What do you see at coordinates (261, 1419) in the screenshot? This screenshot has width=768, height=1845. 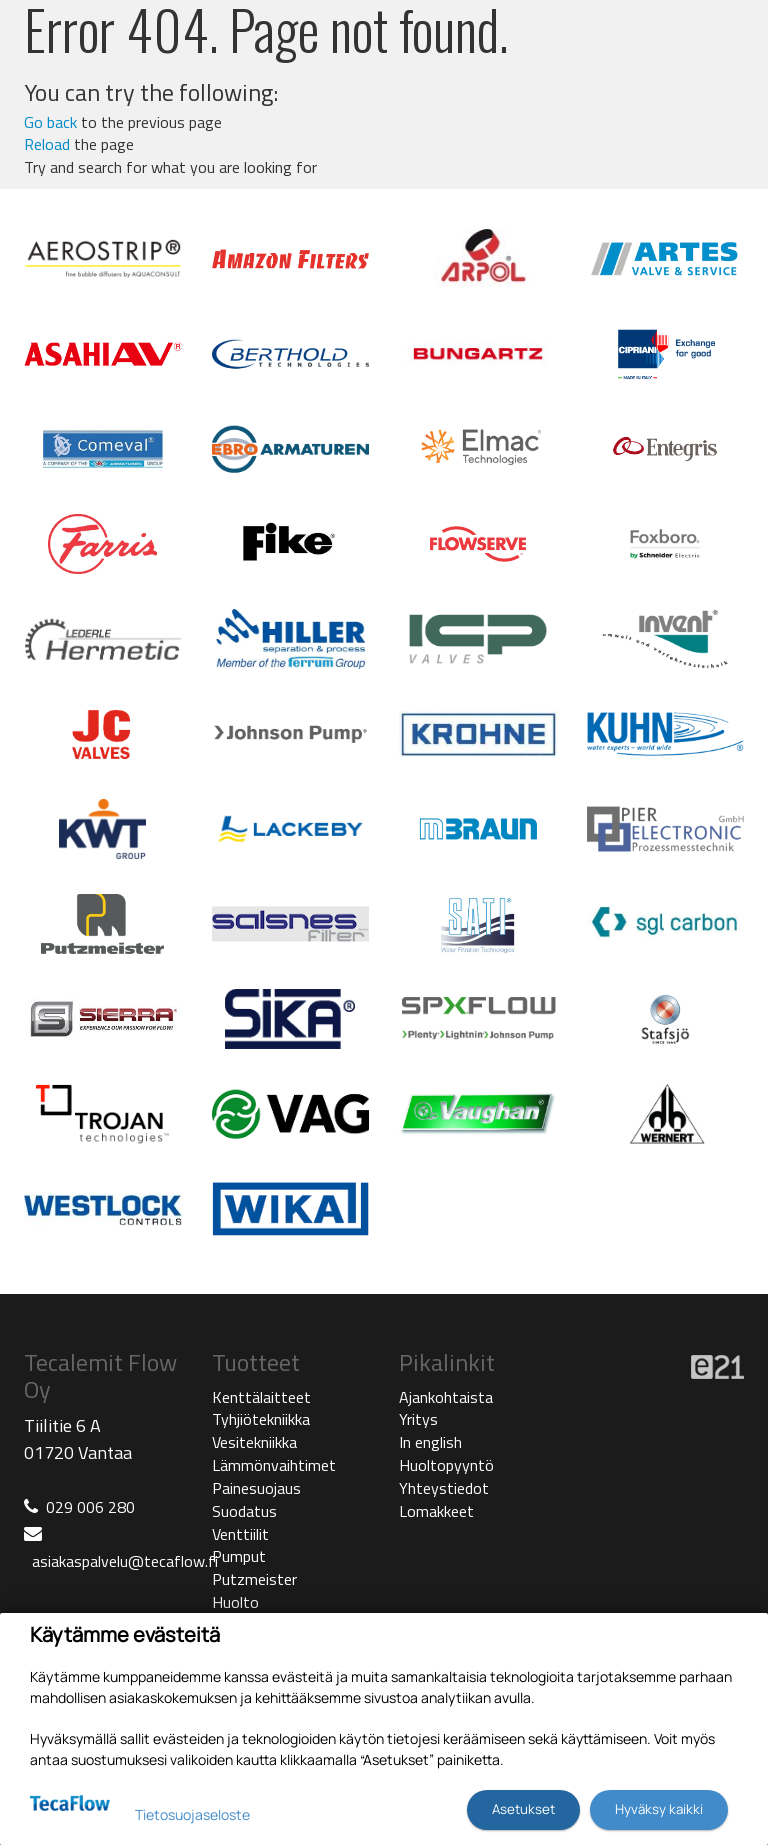 I see `Tyhjiötekniikka` at bounding box center [261, 1419].